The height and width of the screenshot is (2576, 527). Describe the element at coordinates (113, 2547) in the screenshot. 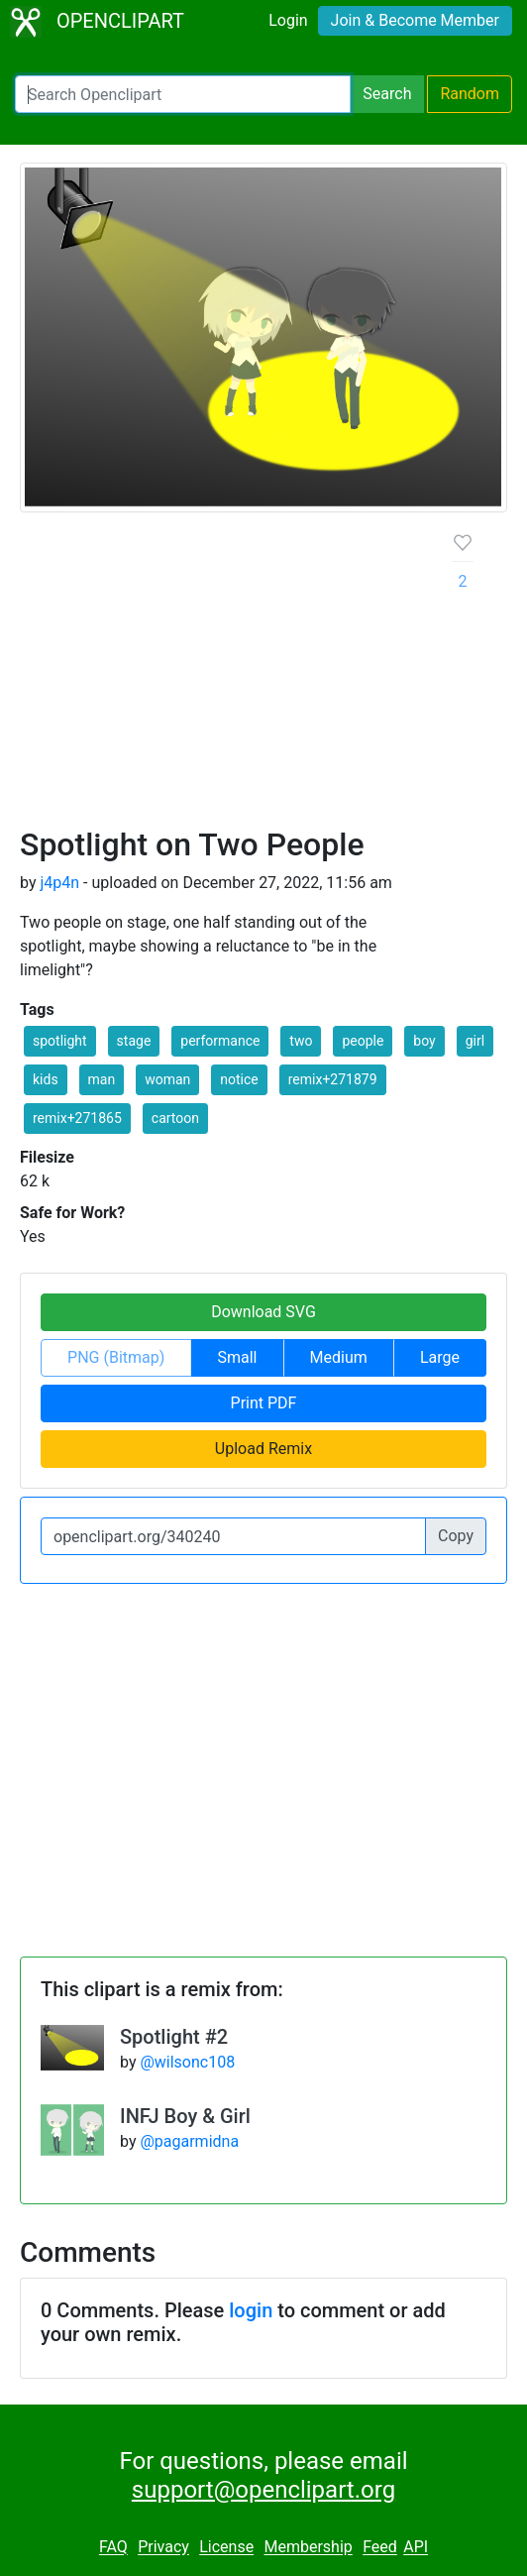

I see `FAQ` at that location.